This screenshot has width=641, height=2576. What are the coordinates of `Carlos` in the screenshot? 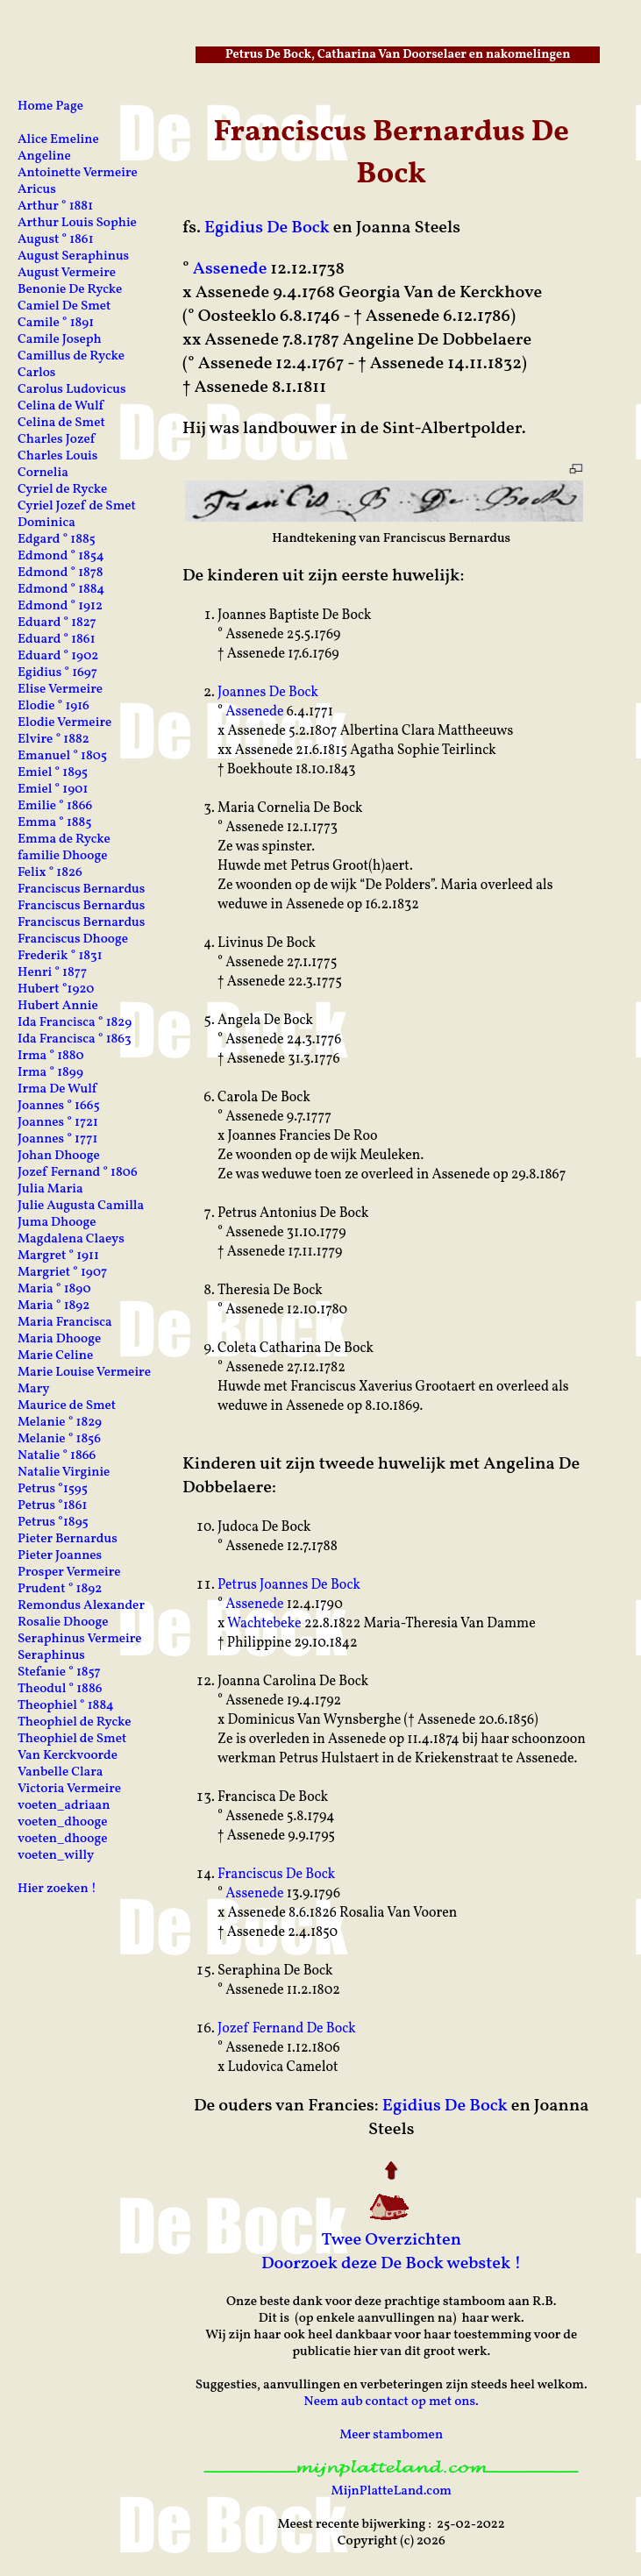 It's located at (36, 373).